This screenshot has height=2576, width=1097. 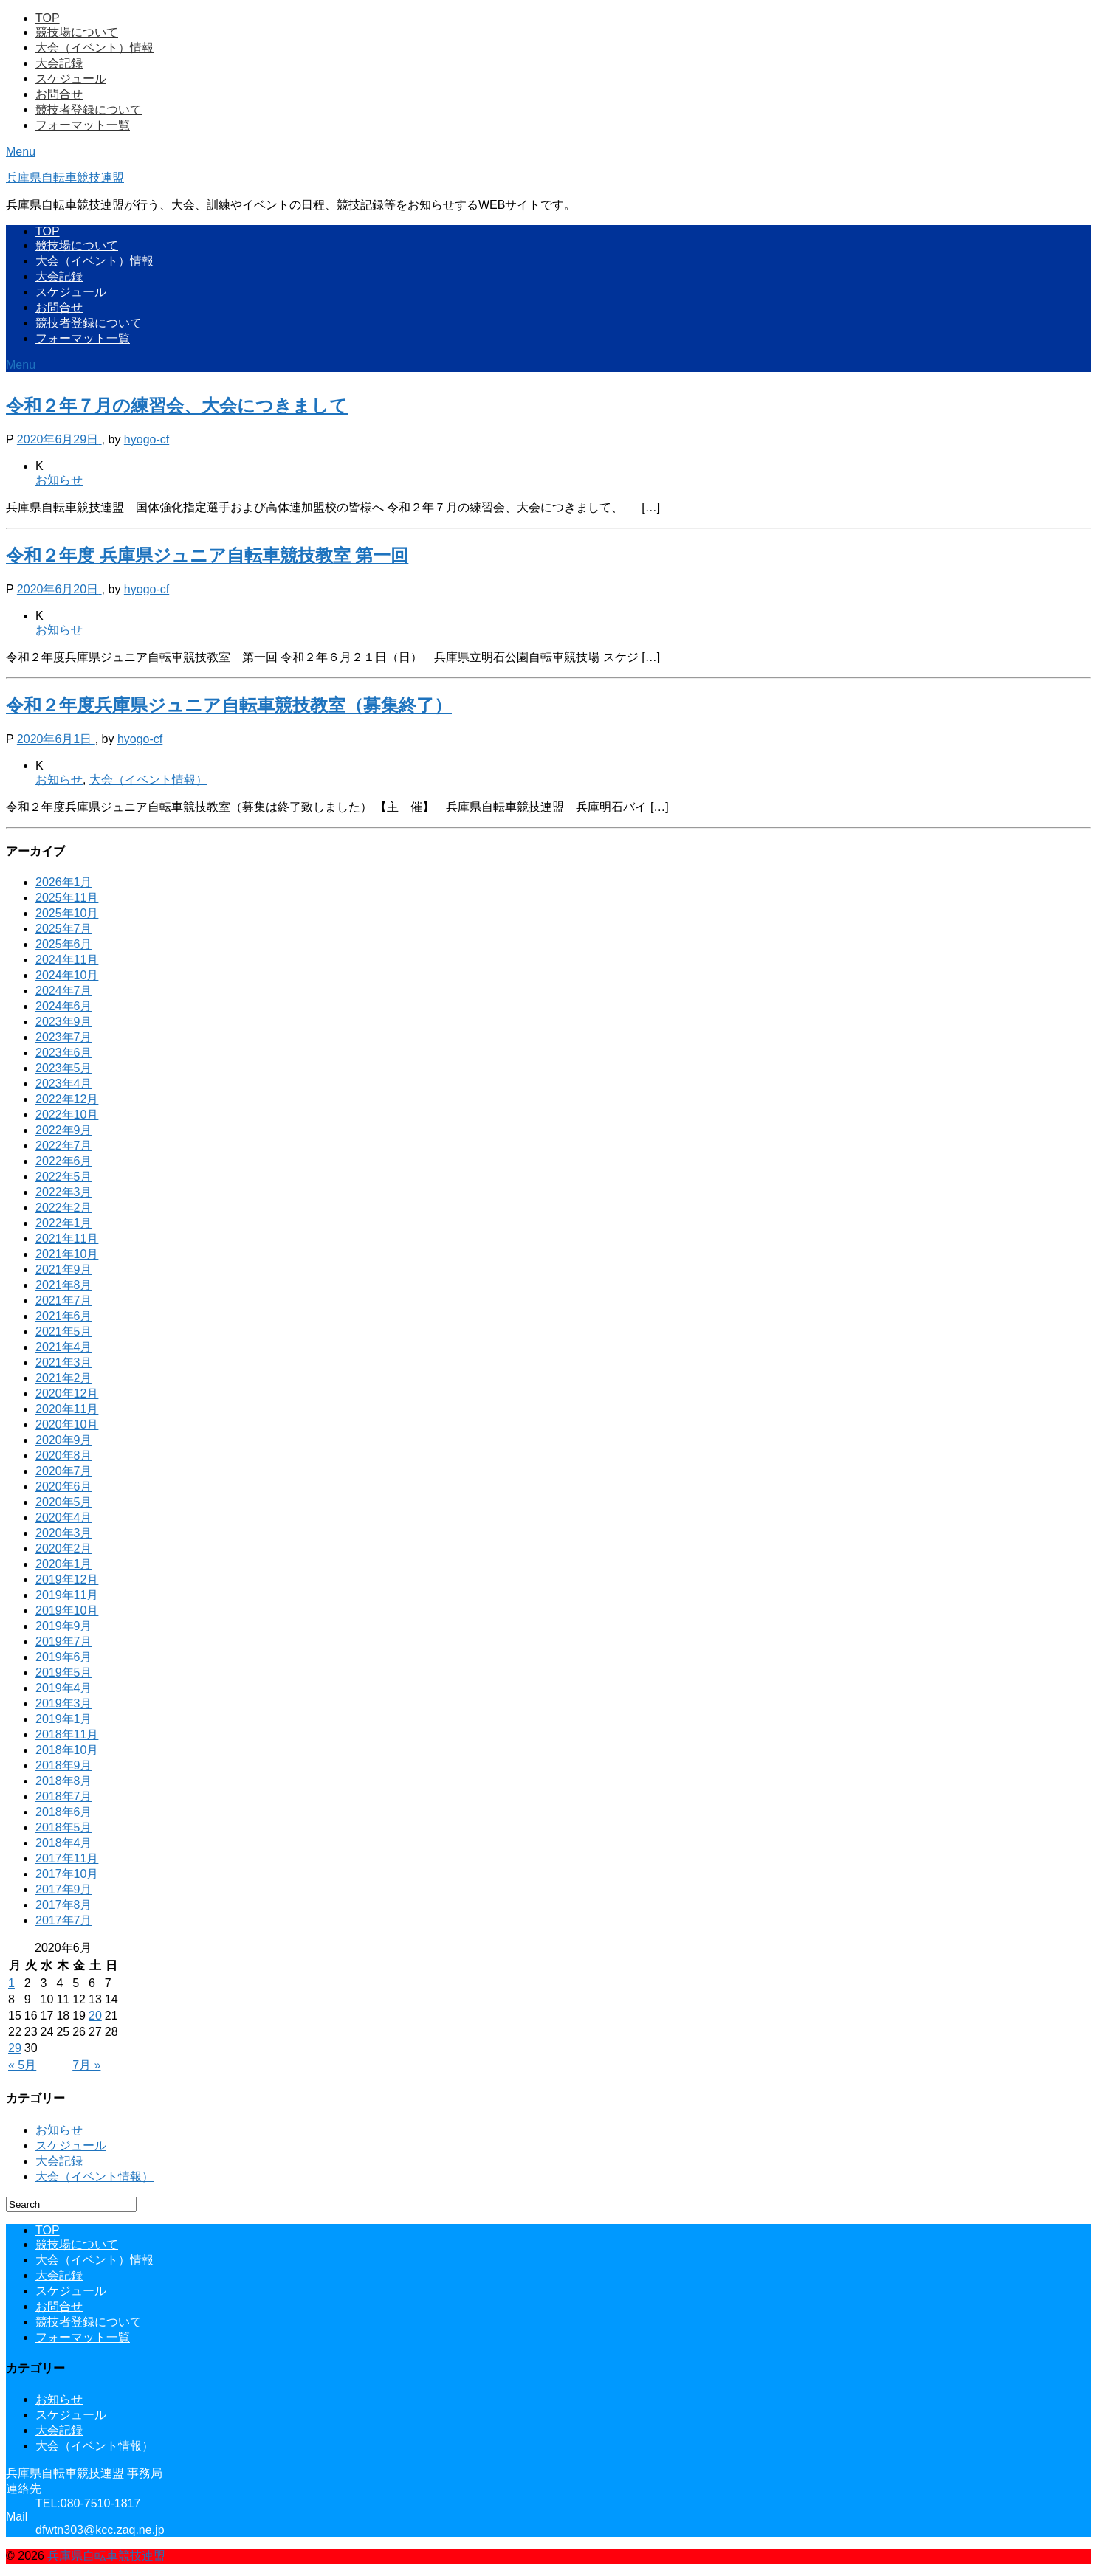 What do you see at coordinates (63, 1641) in the screenshot?
I see `2019年7月` at bounding box center [63, 1641].